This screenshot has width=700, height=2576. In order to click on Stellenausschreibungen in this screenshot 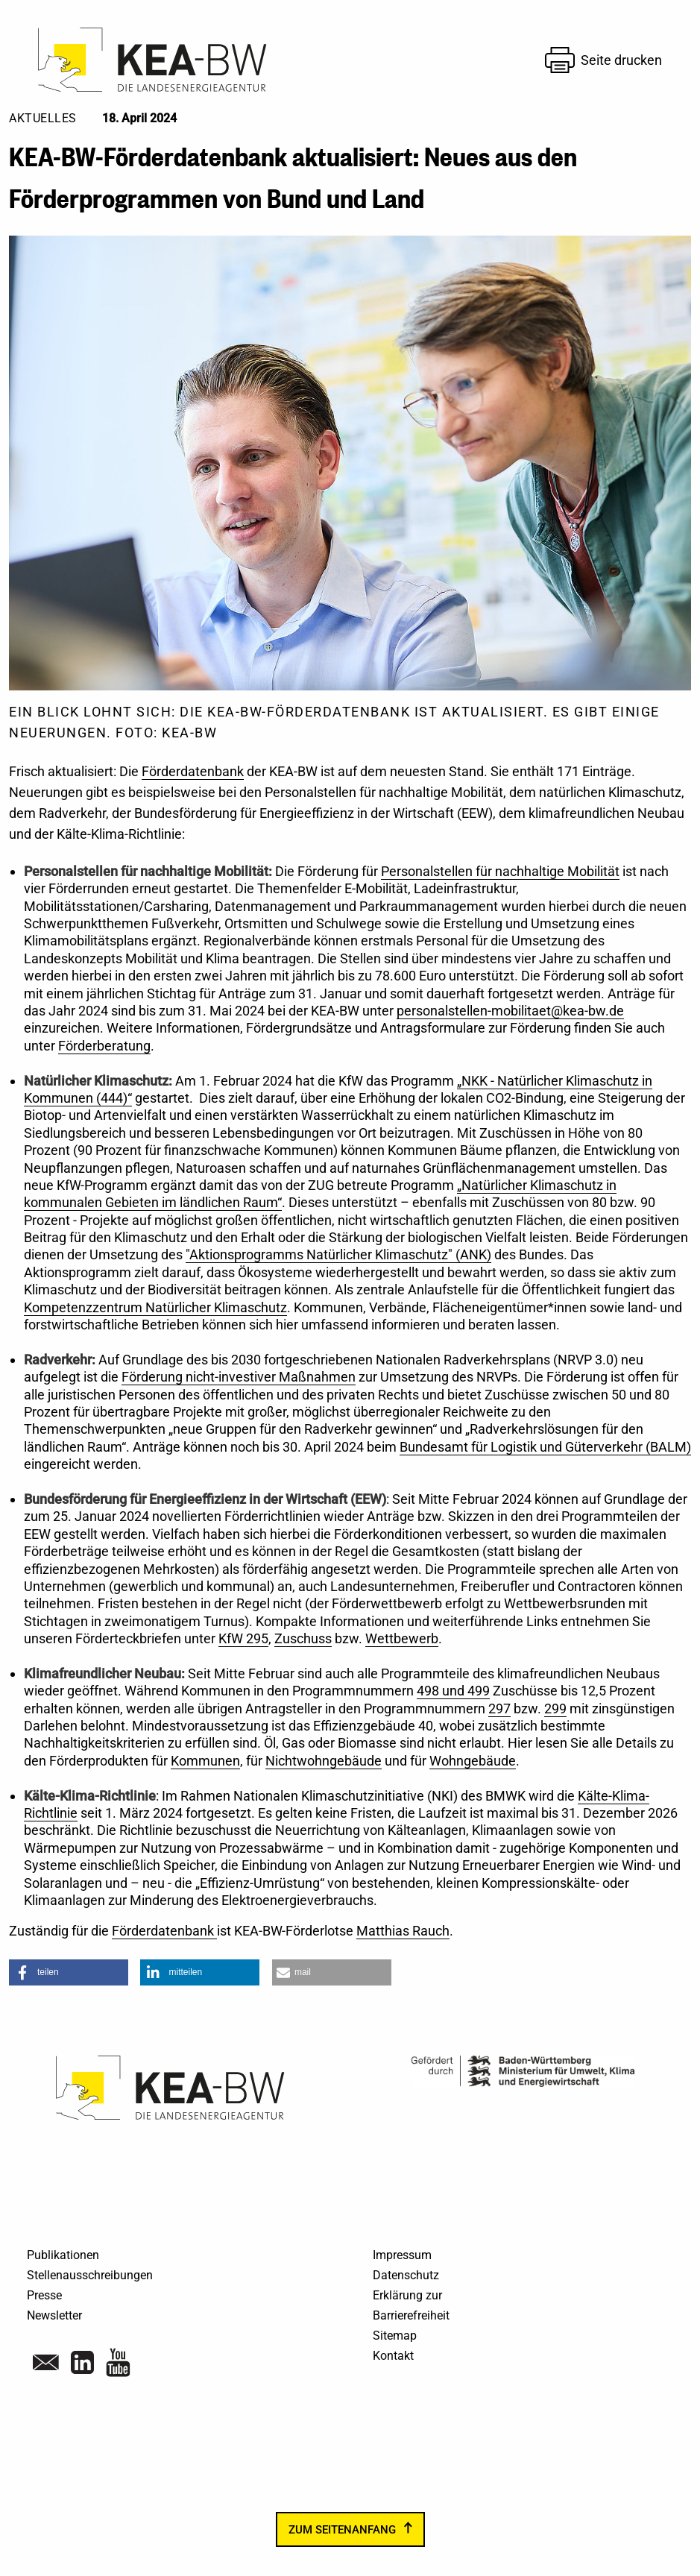, I will do `click(90, 2275)`.